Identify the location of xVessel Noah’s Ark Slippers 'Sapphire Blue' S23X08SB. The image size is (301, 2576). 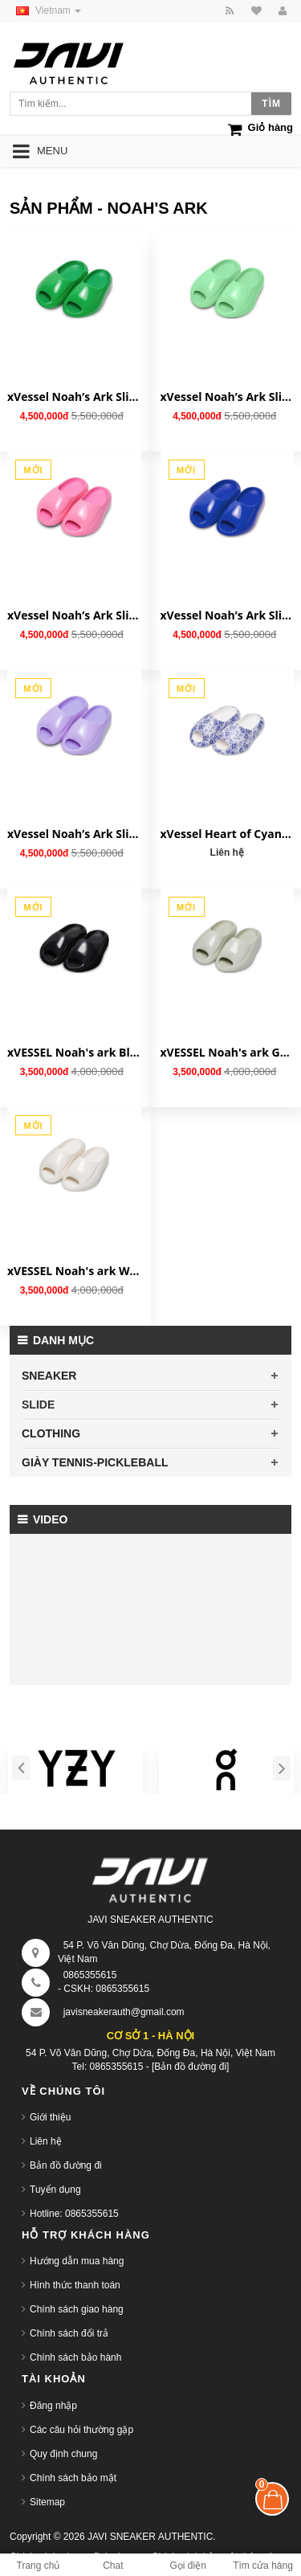
(228, 615).